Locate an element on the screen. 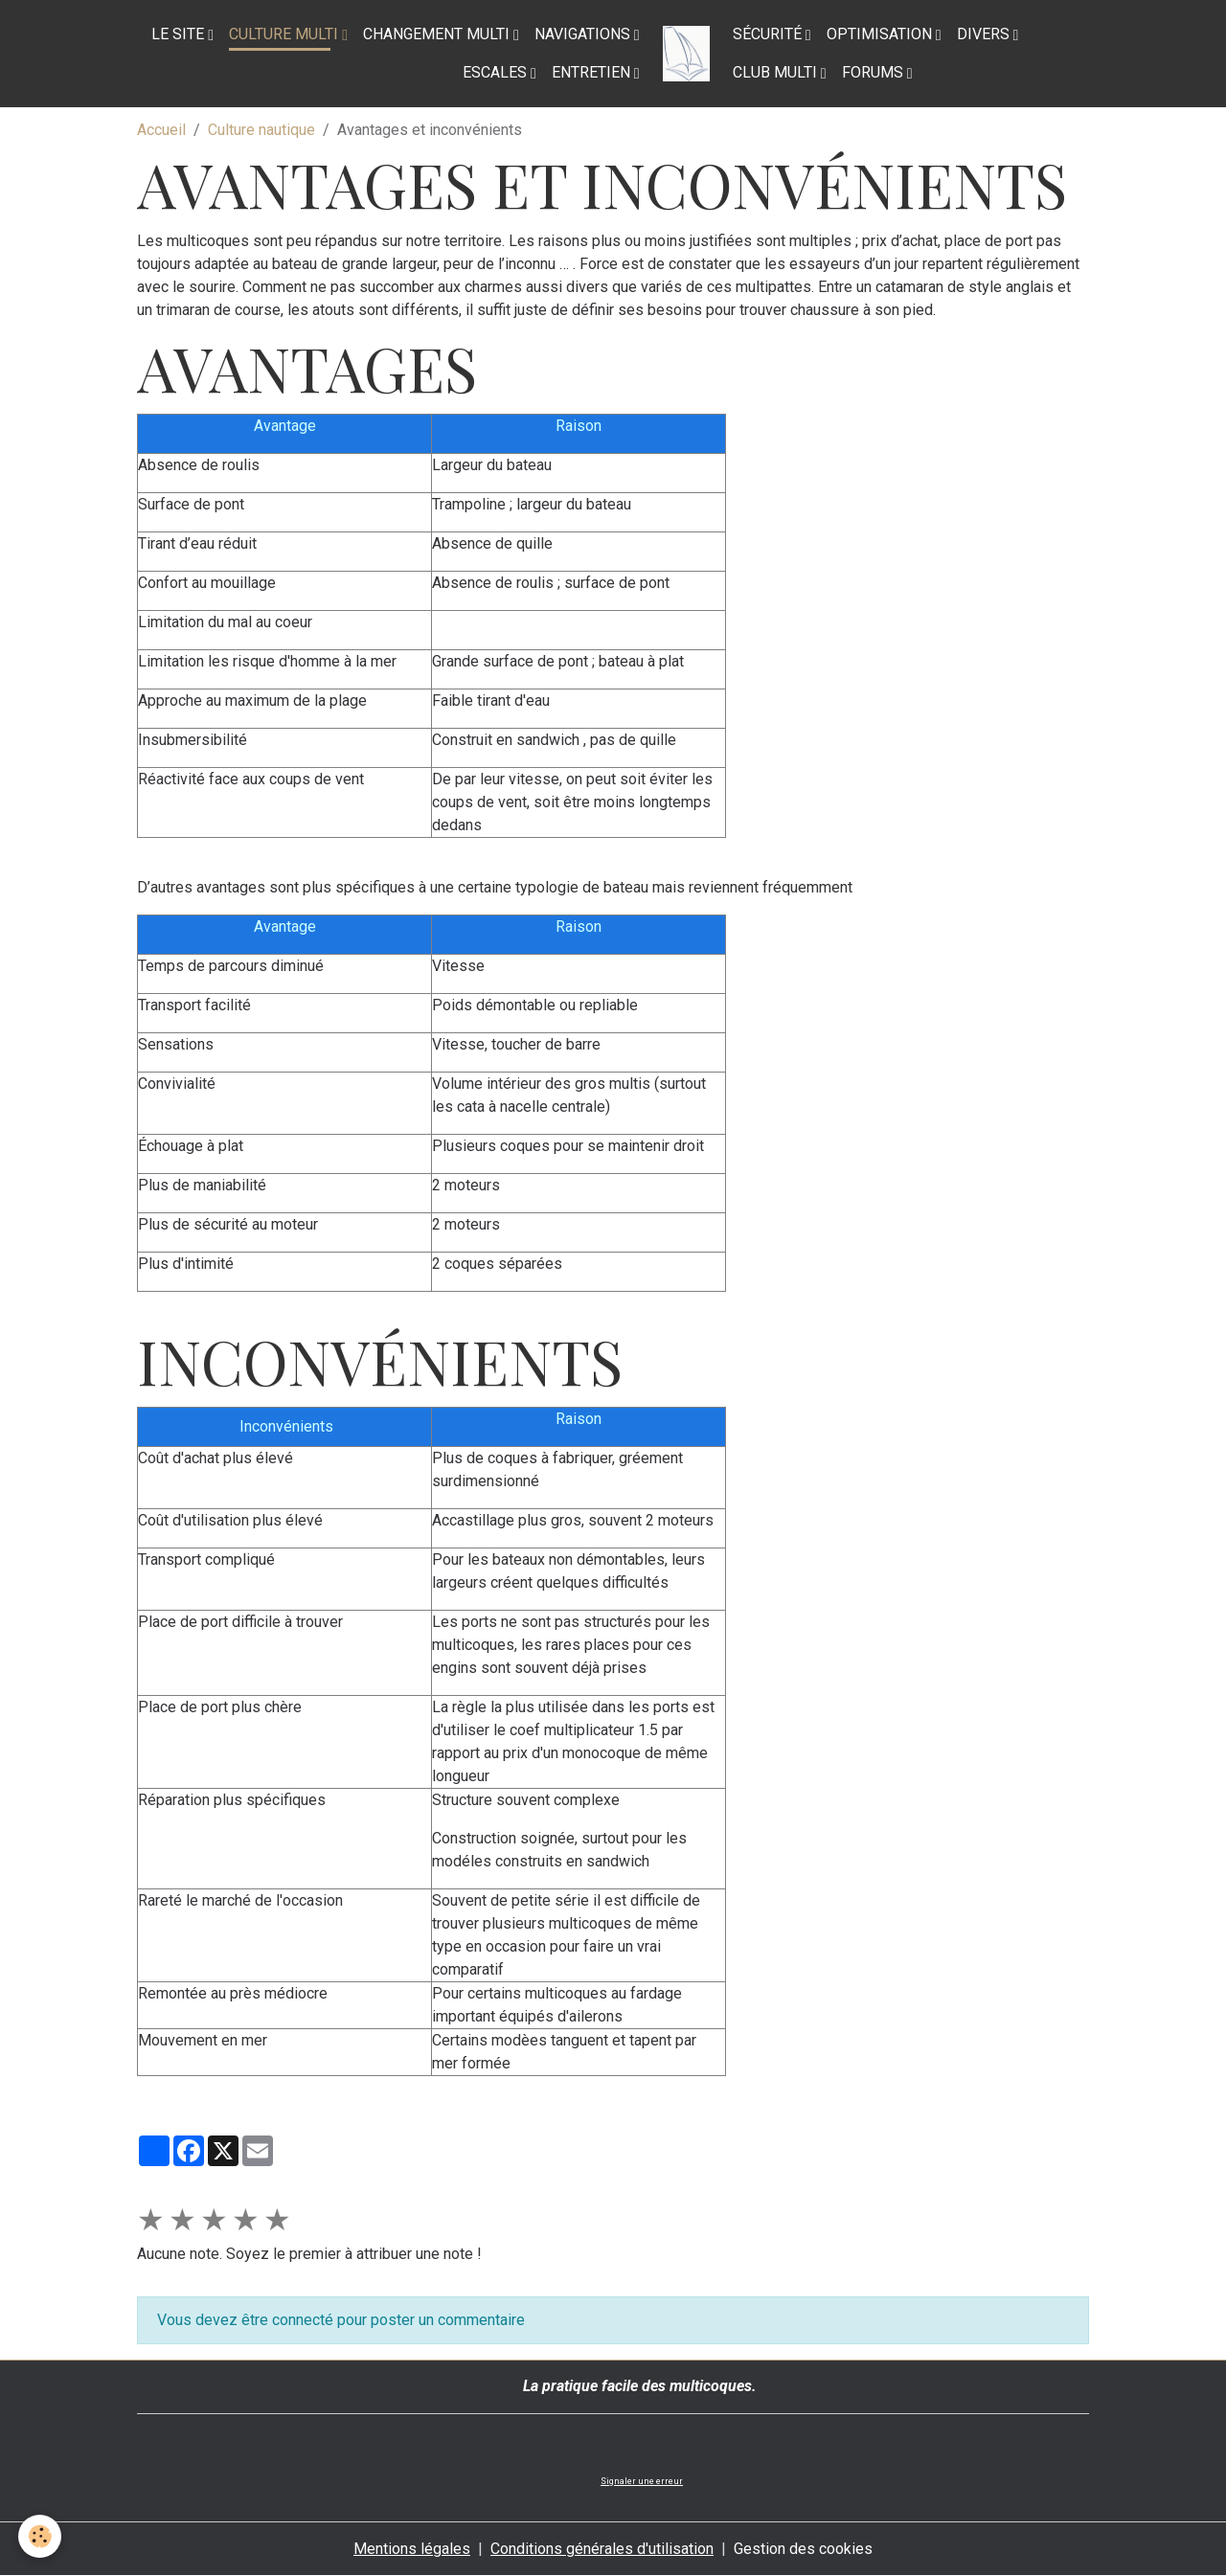 The width and height of the screenshot is (1226, 2576). Signaler une erreur is located at coordinates (642, 2481).